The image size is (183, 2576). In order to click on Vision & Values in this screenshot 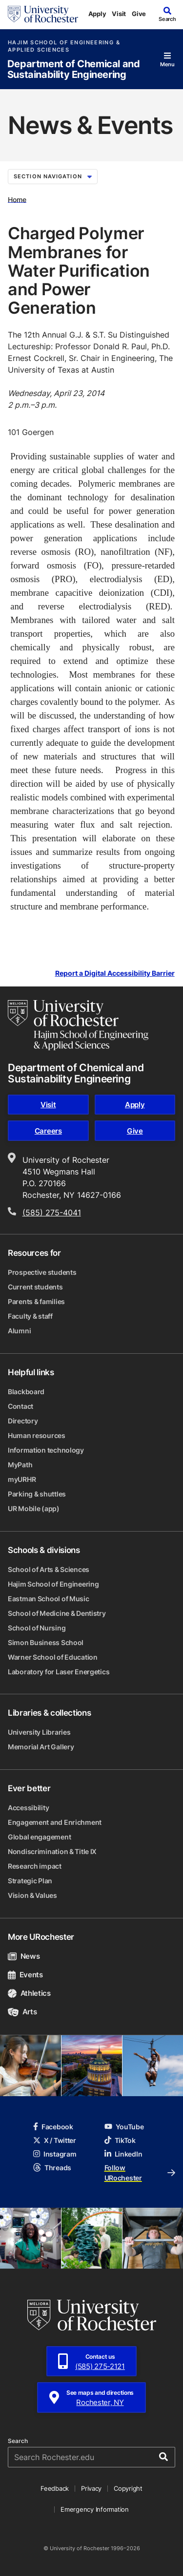, I will do `click(32, 1895)`.